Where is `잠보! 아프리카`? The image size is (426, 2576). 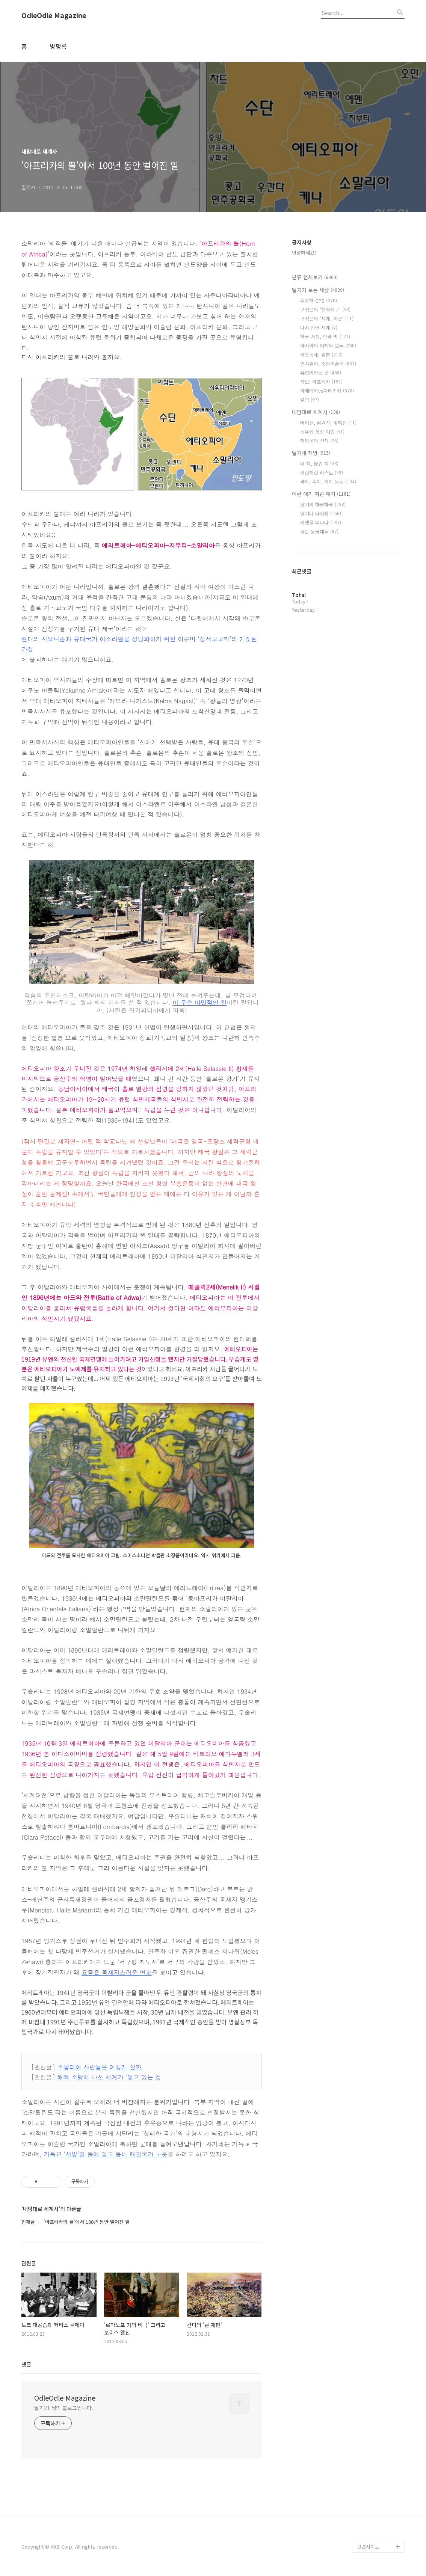 잠보! 아프리카 is located at coordinates (321, 381).